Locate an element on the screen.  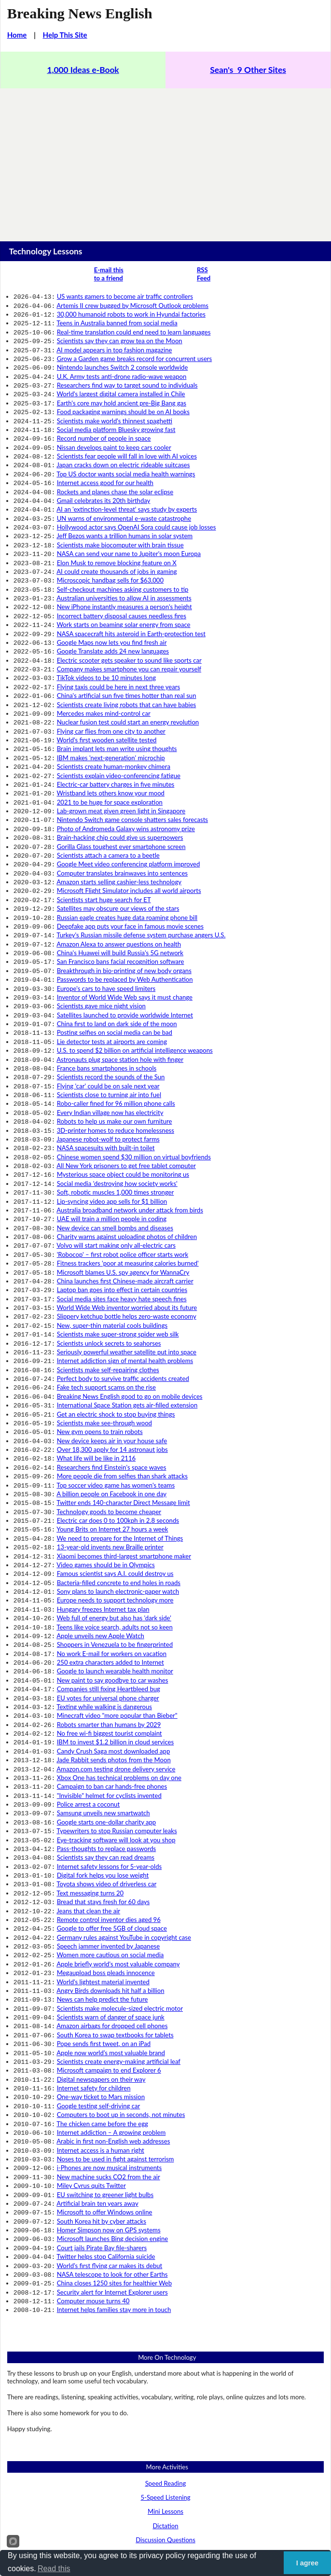
Internet helps families stay more in touch is located at coordinates (114, 2090).